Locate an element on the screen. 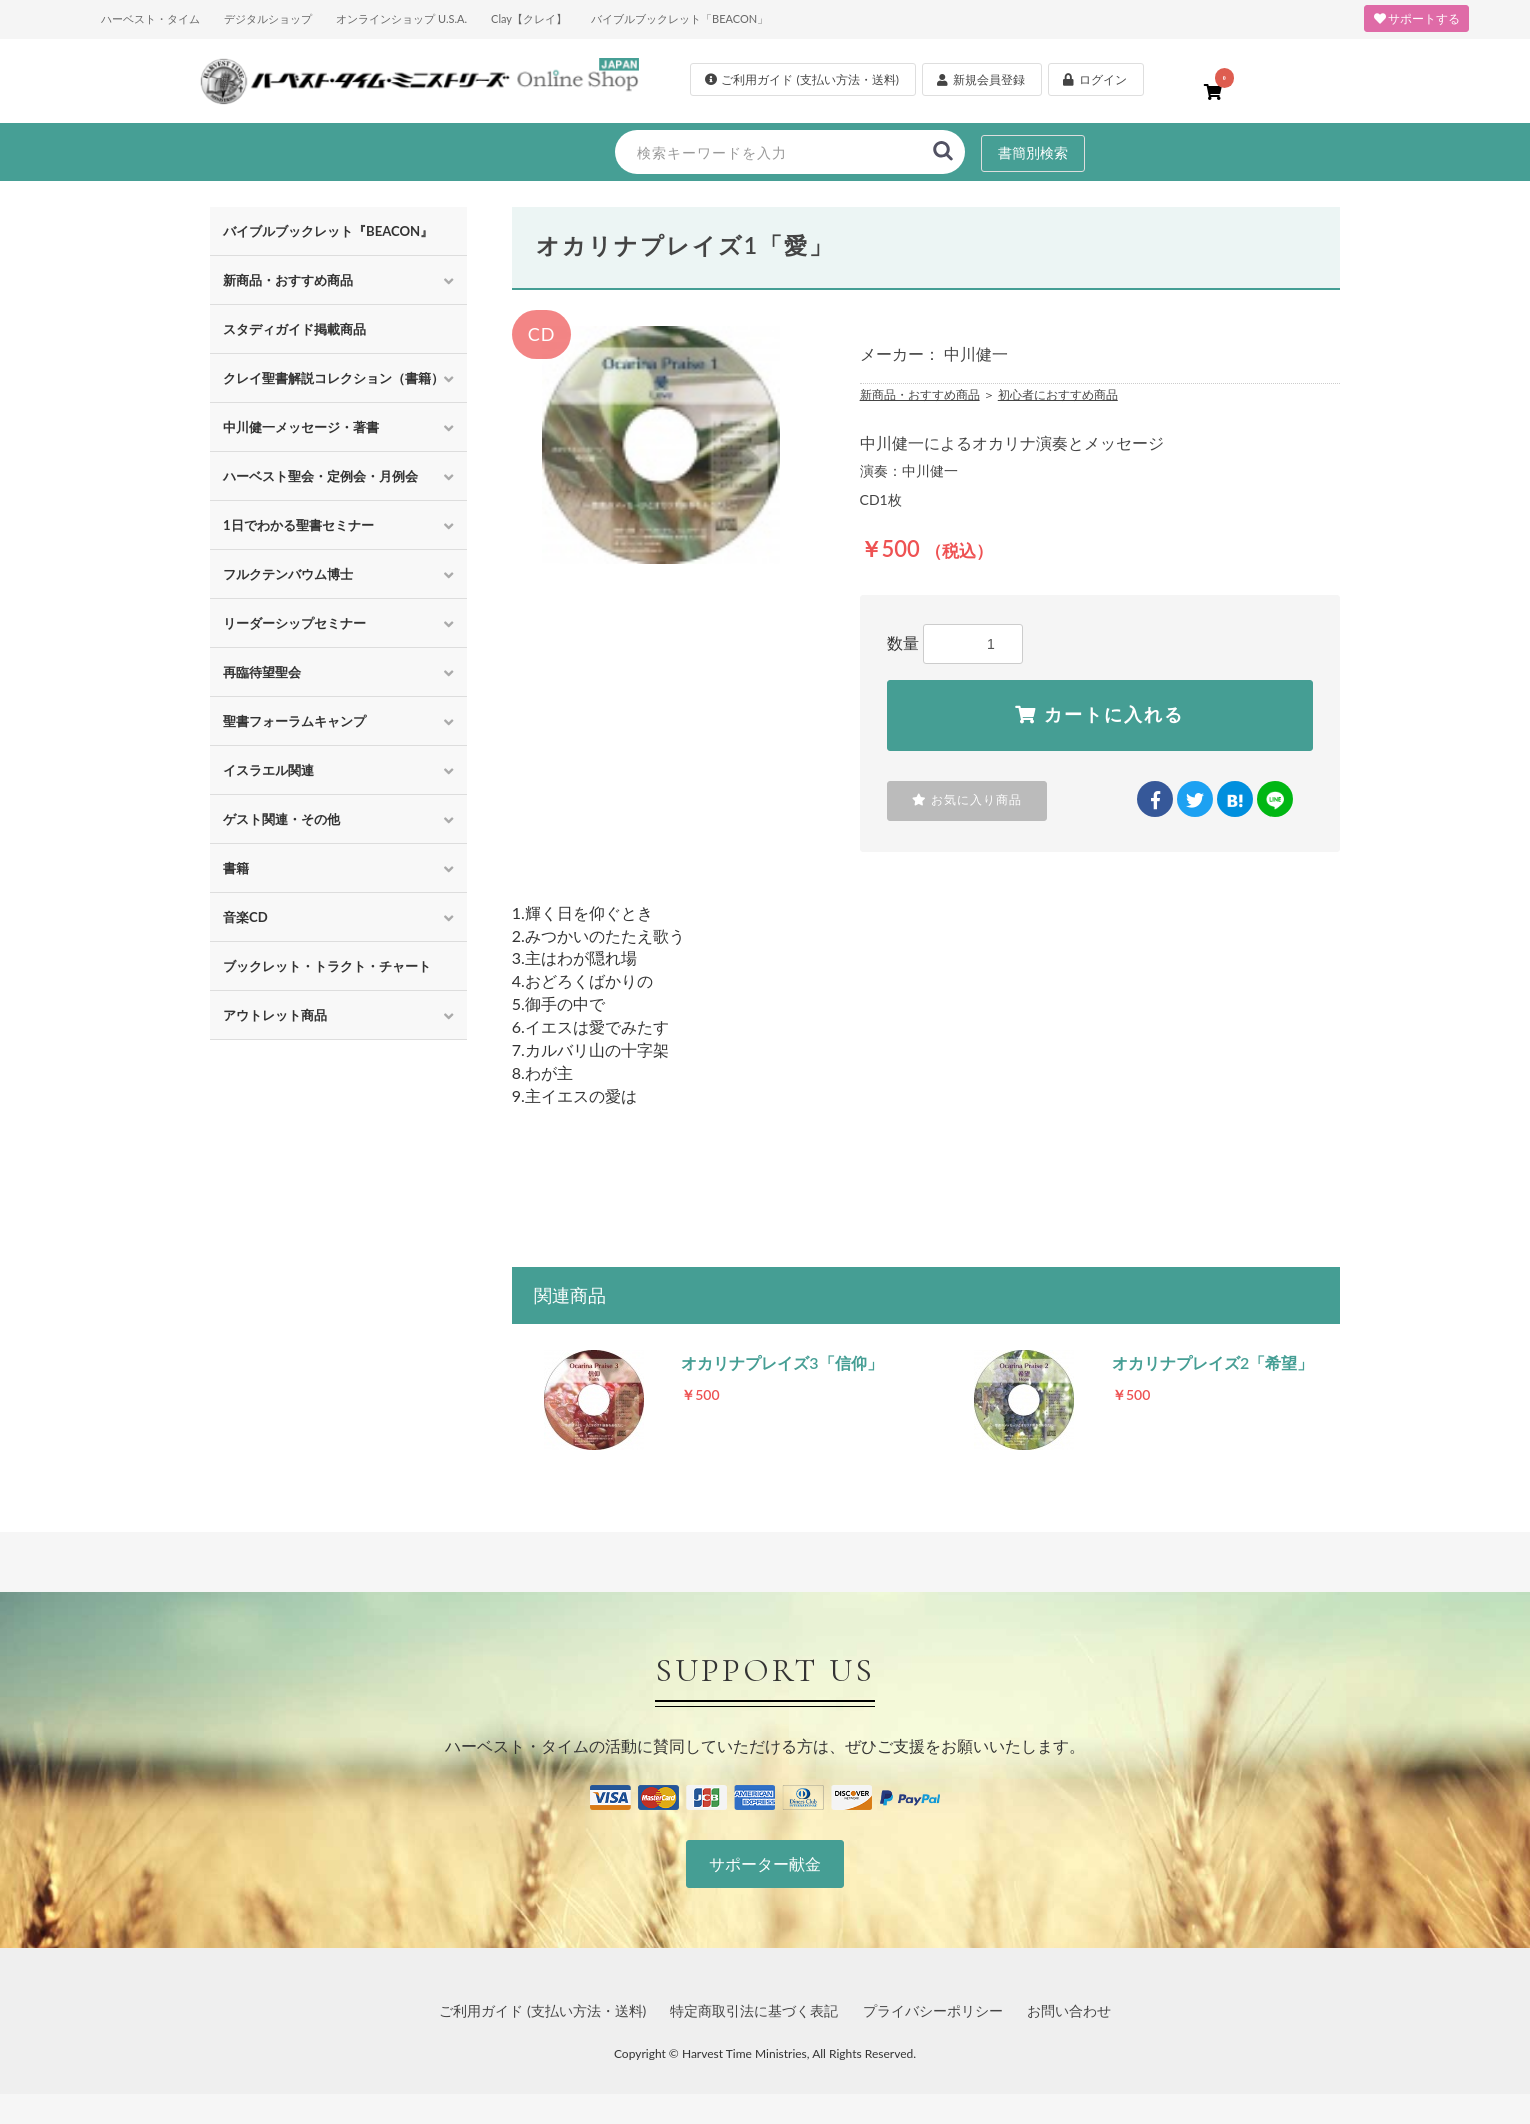 The image size is (1530, 2124). アウトレット商品 is located at coordinates (275, 1015).